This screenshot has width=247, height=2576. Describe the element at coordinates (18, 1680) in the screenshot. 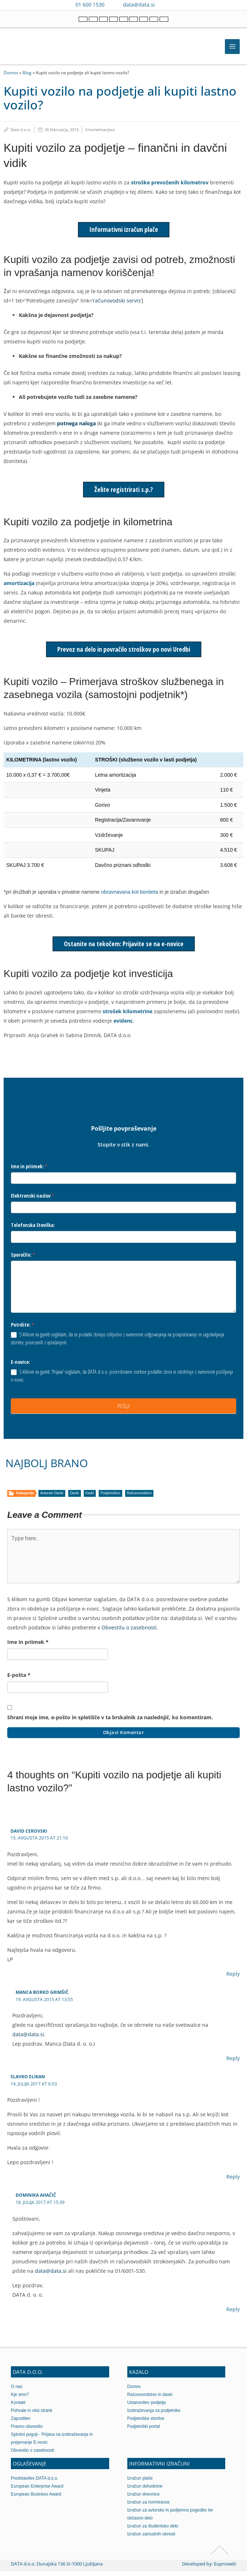

I see `E-pošta *` at that location.